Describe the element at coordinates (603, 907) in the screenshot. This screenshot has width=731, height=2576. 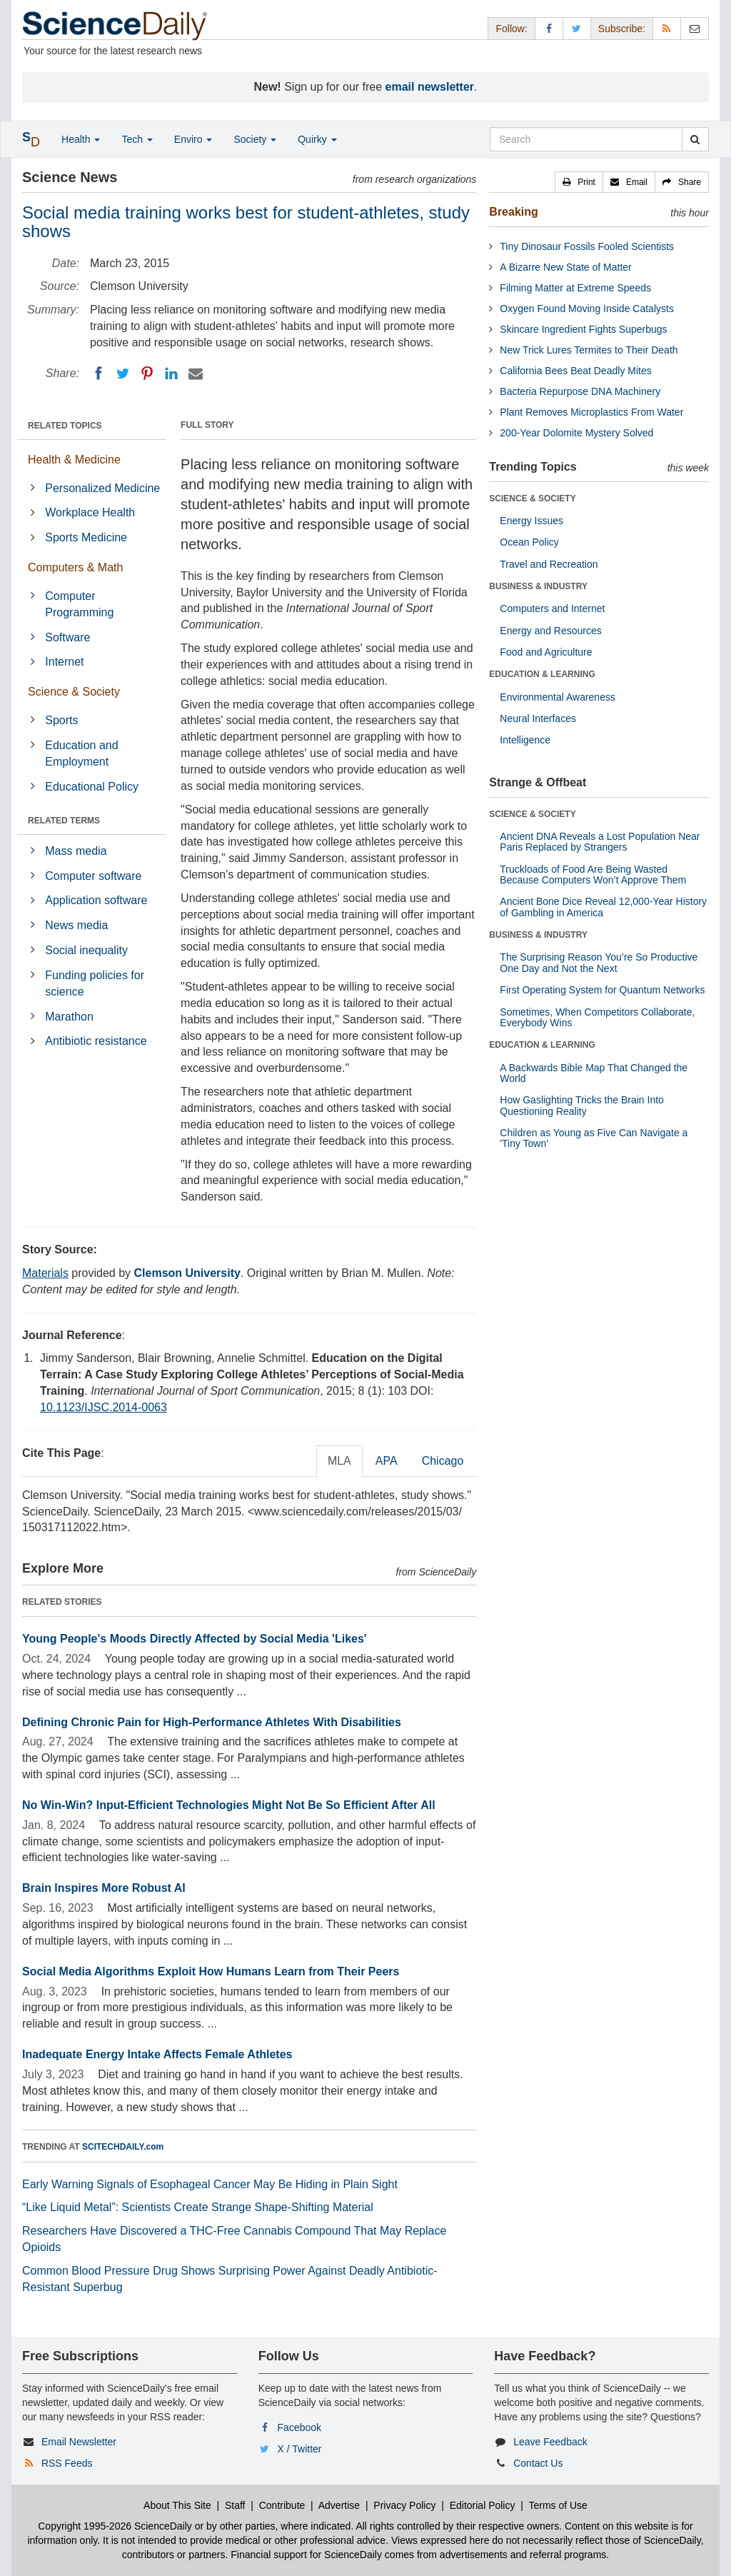
I see `Ancient Bone Dice Reveal 12,000-Year History of Gambling in America` at that location.